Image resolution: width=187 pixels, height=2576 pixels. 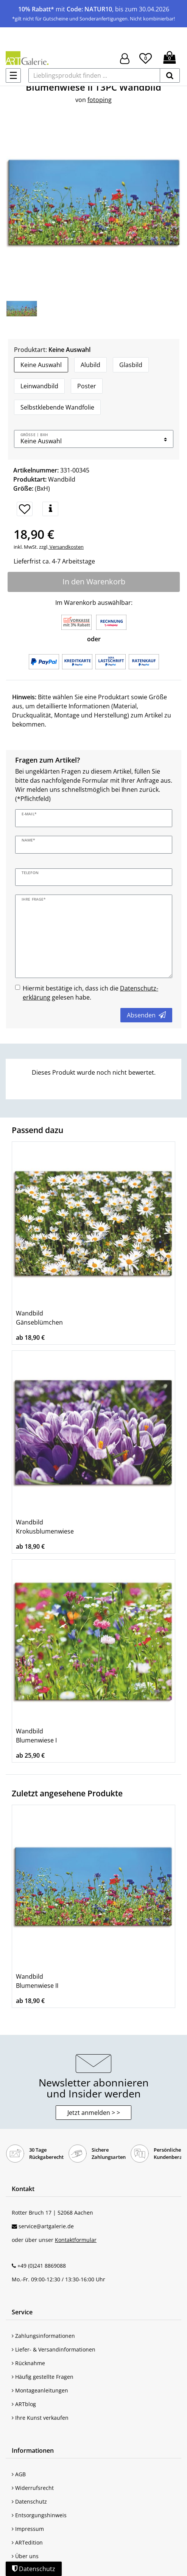 What do you see at coordinates (40, 2390) in the screenshot?
I see `Montageanleitungen` at bounding box center [40, 2390].